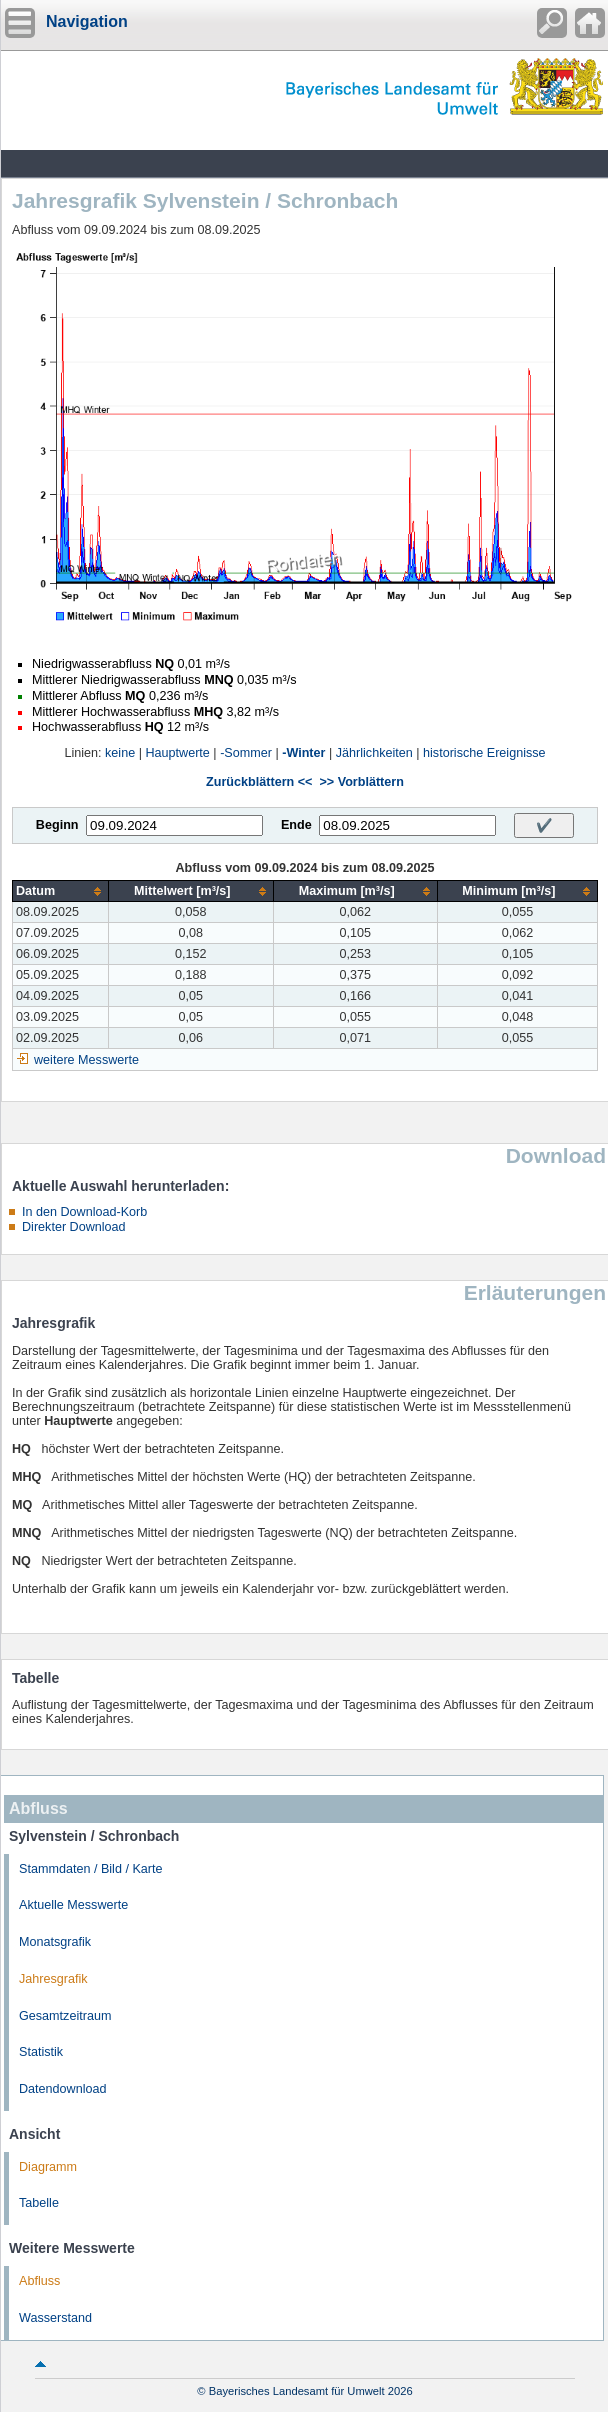 This screenshot has width=608, height=2412. I want to click on [columnheader], so click(61, 891).